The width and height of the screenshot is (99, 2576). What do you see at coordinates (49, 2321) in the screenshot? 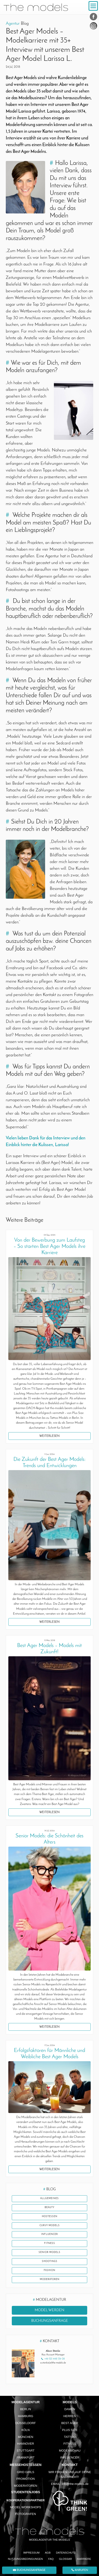
I see `Buchungsanfrage` at bounding box center [49, 2321].